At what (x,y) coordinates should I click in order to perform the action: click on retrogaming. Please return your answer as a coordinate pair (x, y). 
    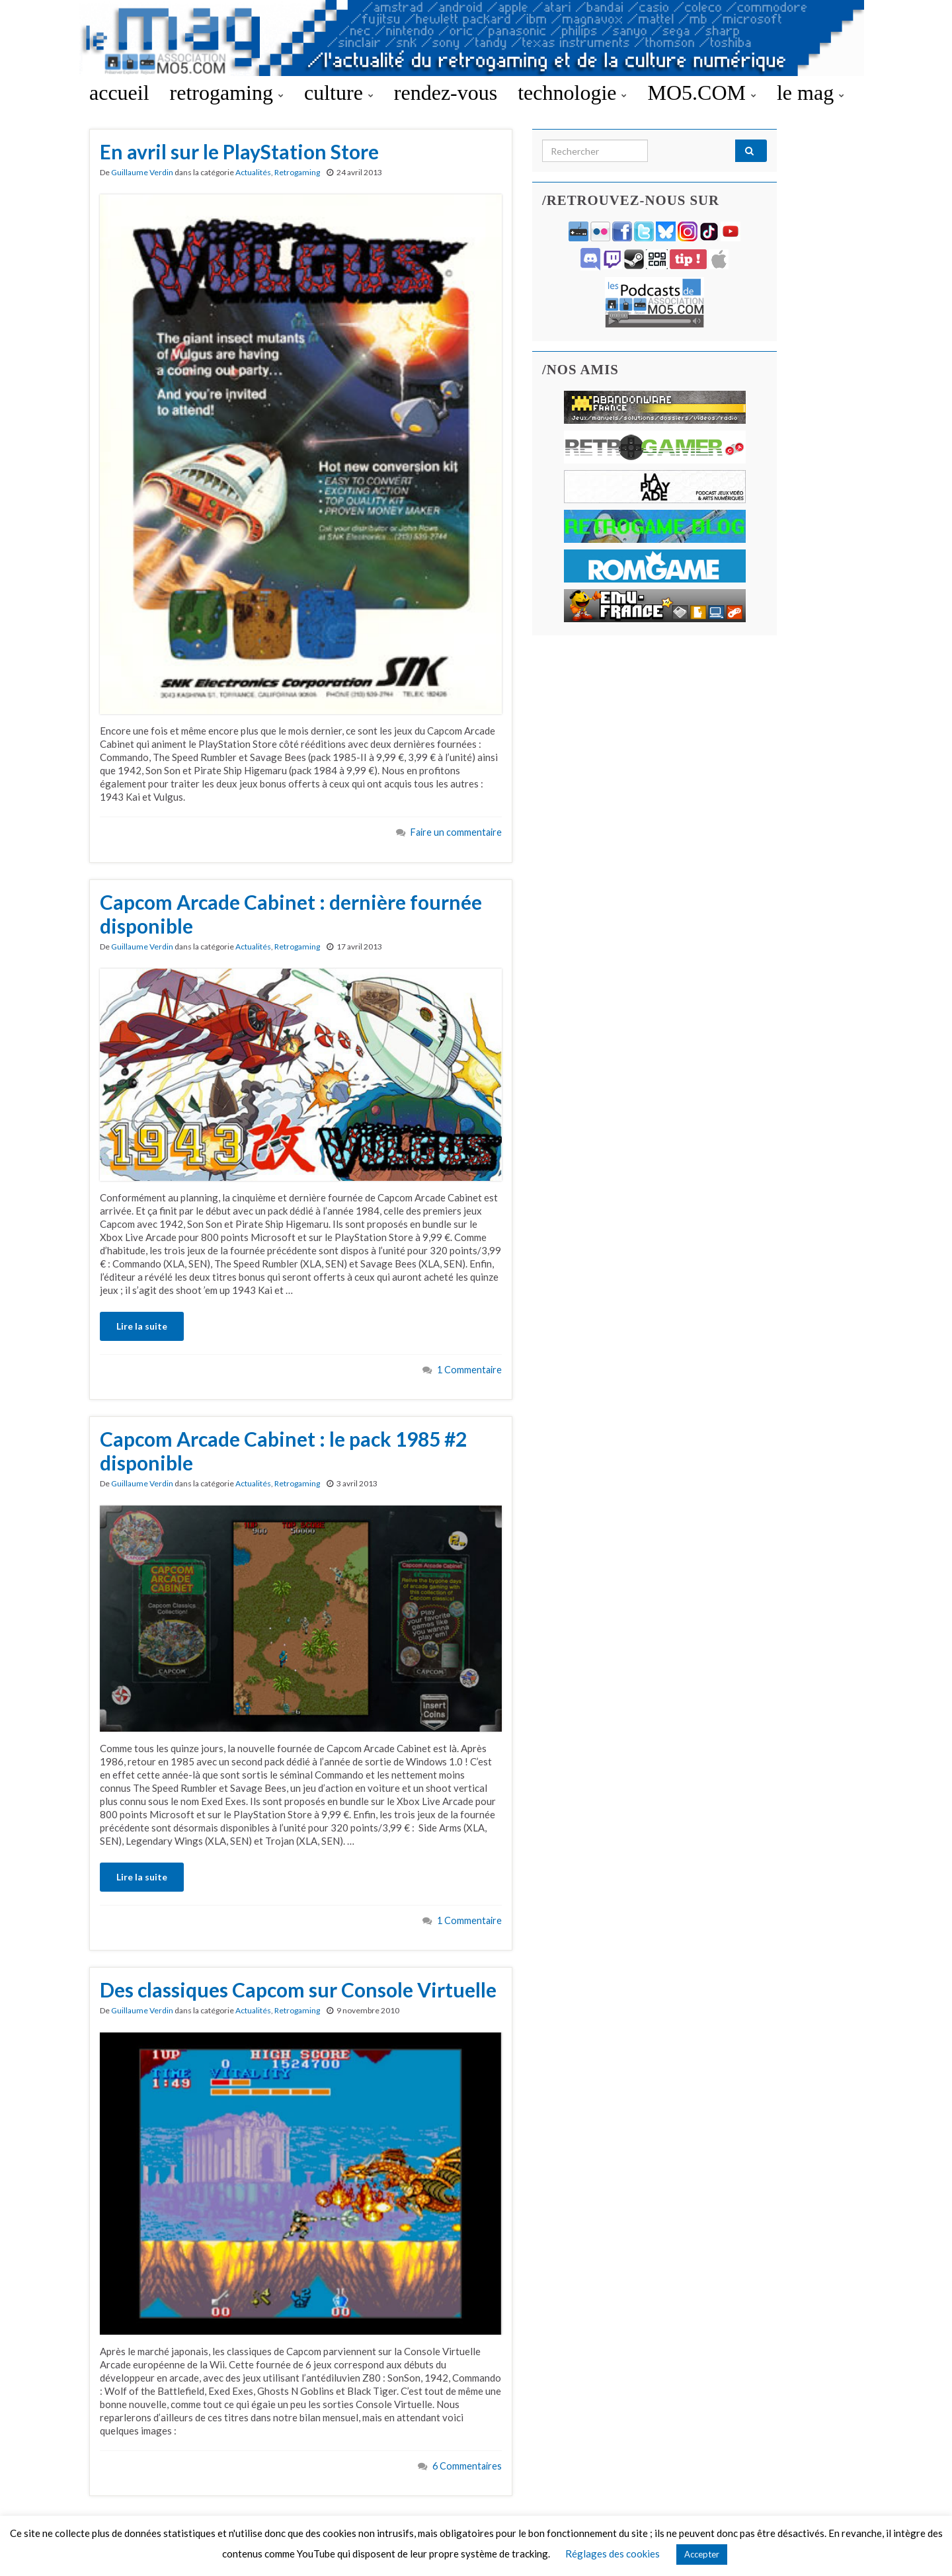
    Looking at the image, I should click on (227, 92).